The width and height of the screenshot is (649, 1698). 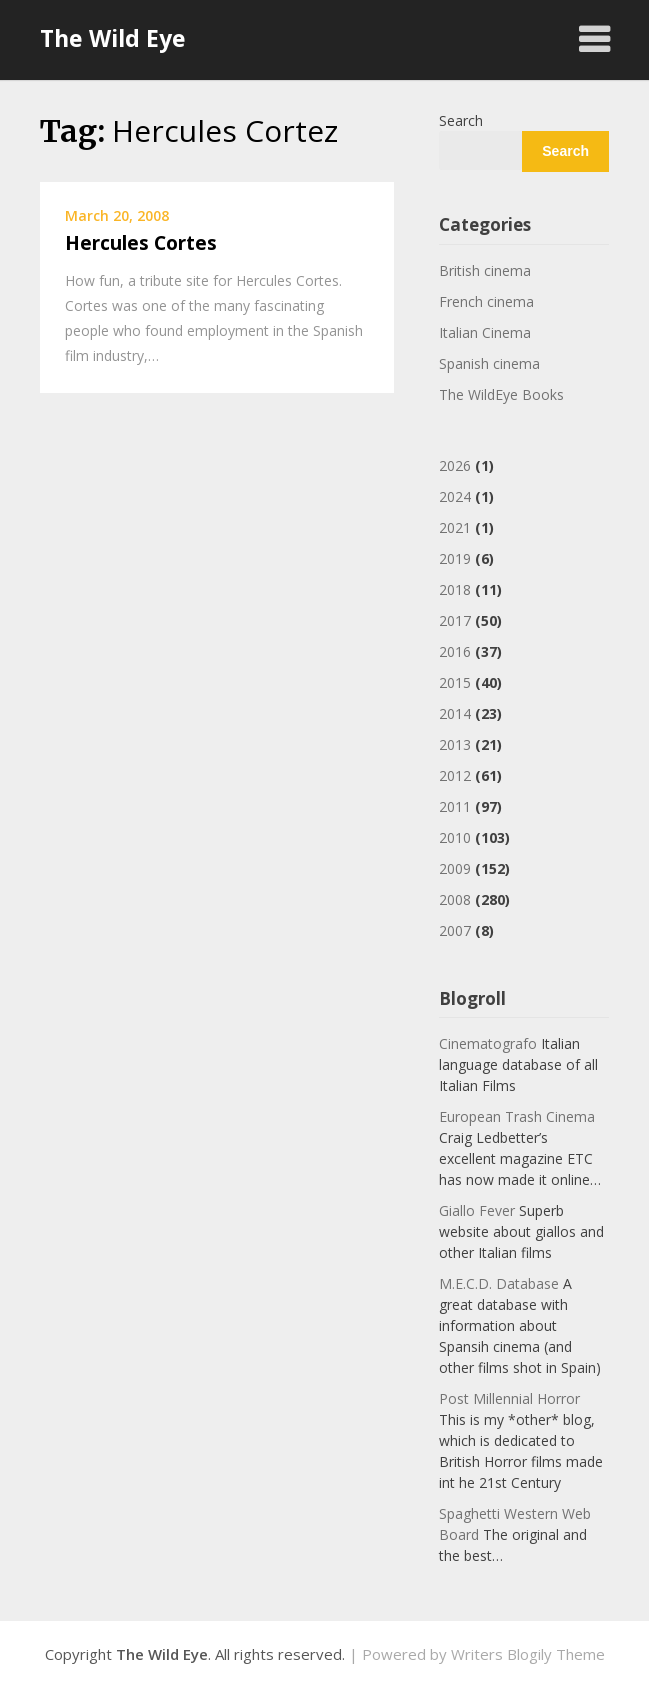 I want to click on 2018, so click(x=455, y=589).